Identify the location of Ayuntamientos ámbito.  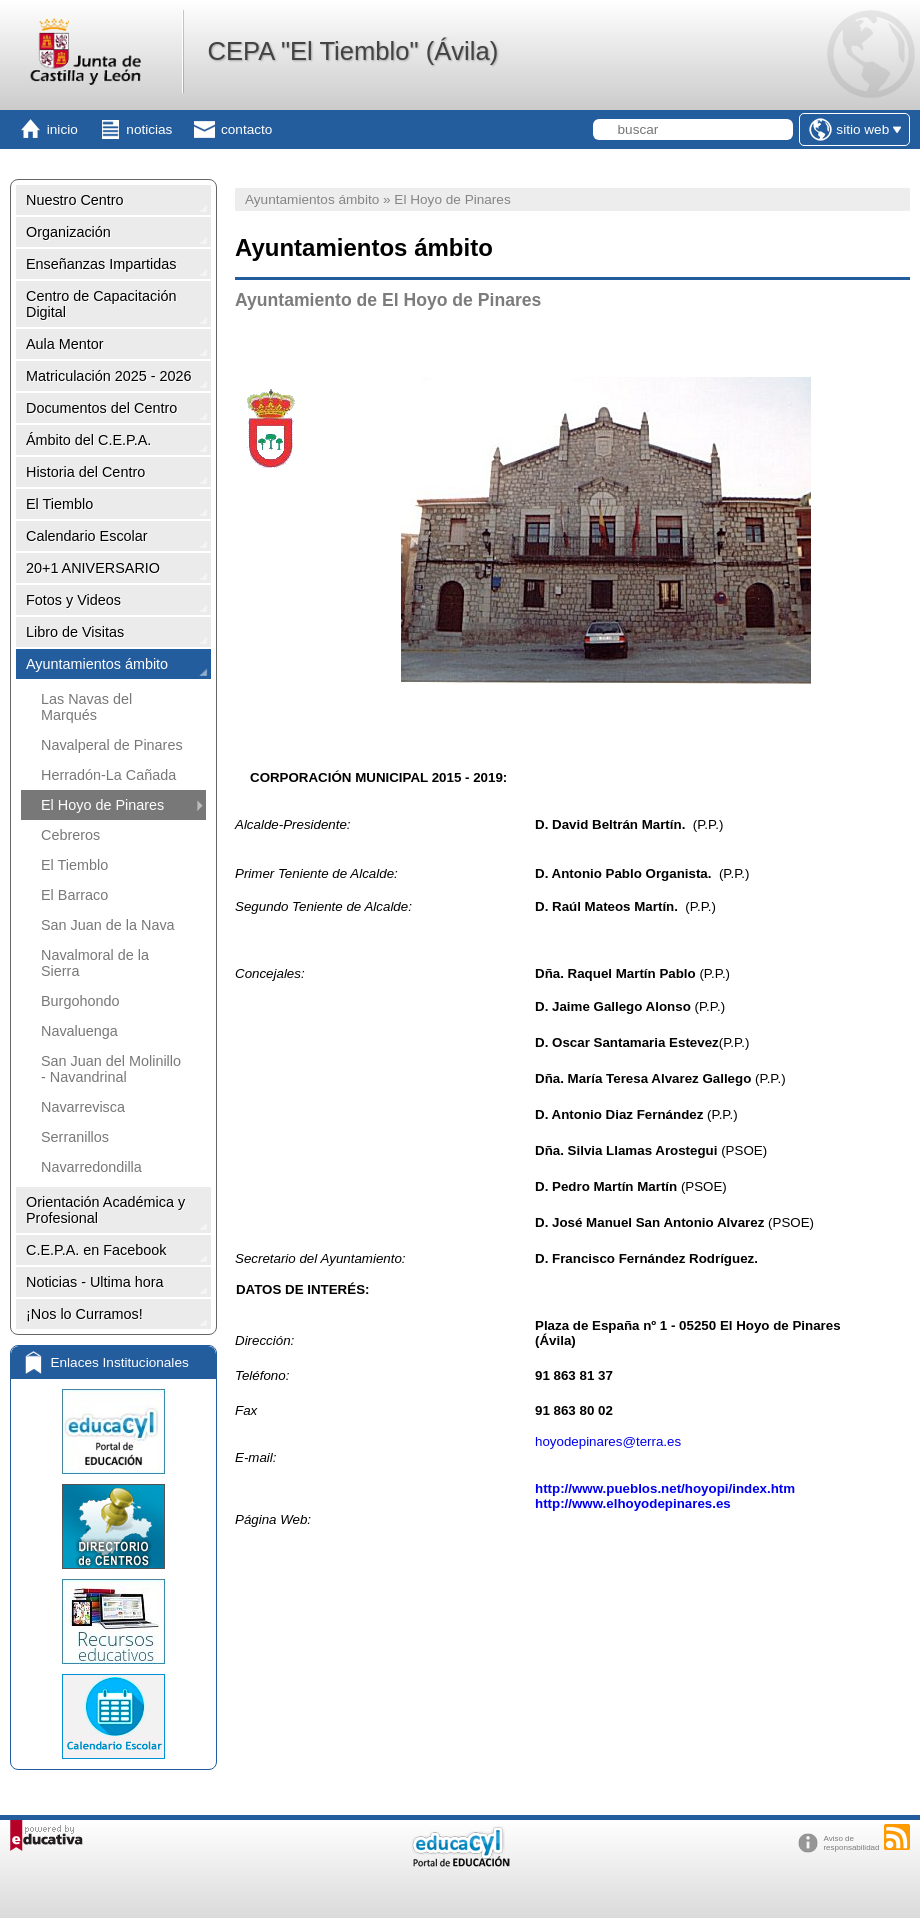
(97, 664).